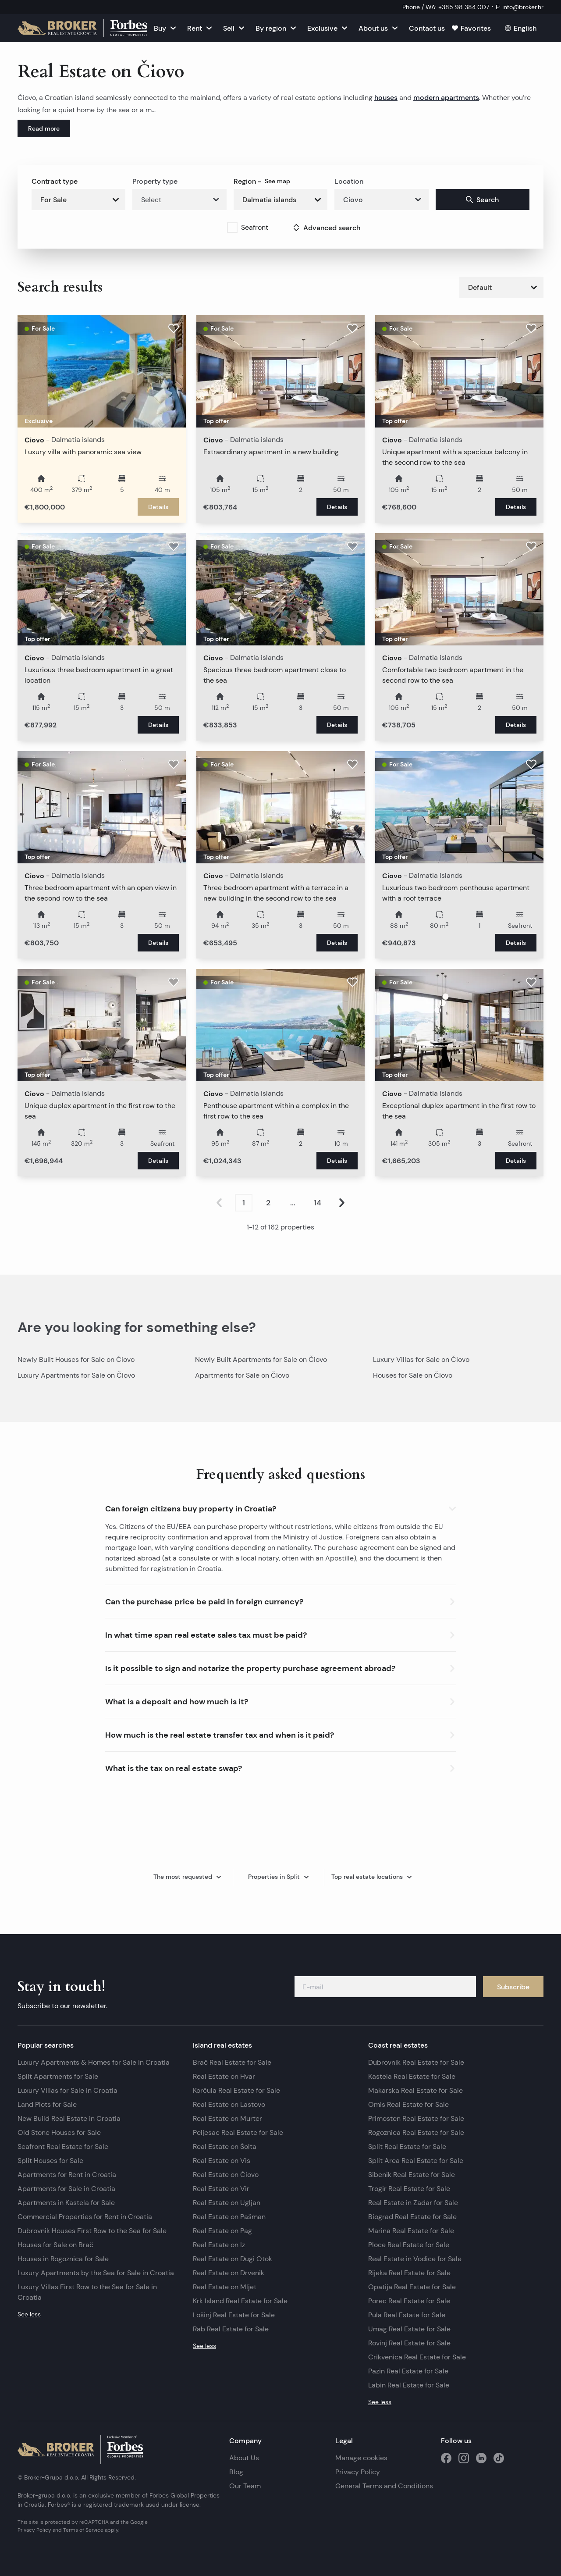 The width and height of the screenshot is (561, 2576). Describe the element at coordinates (292, 1203) in the screenshot. I see `...` at that location.